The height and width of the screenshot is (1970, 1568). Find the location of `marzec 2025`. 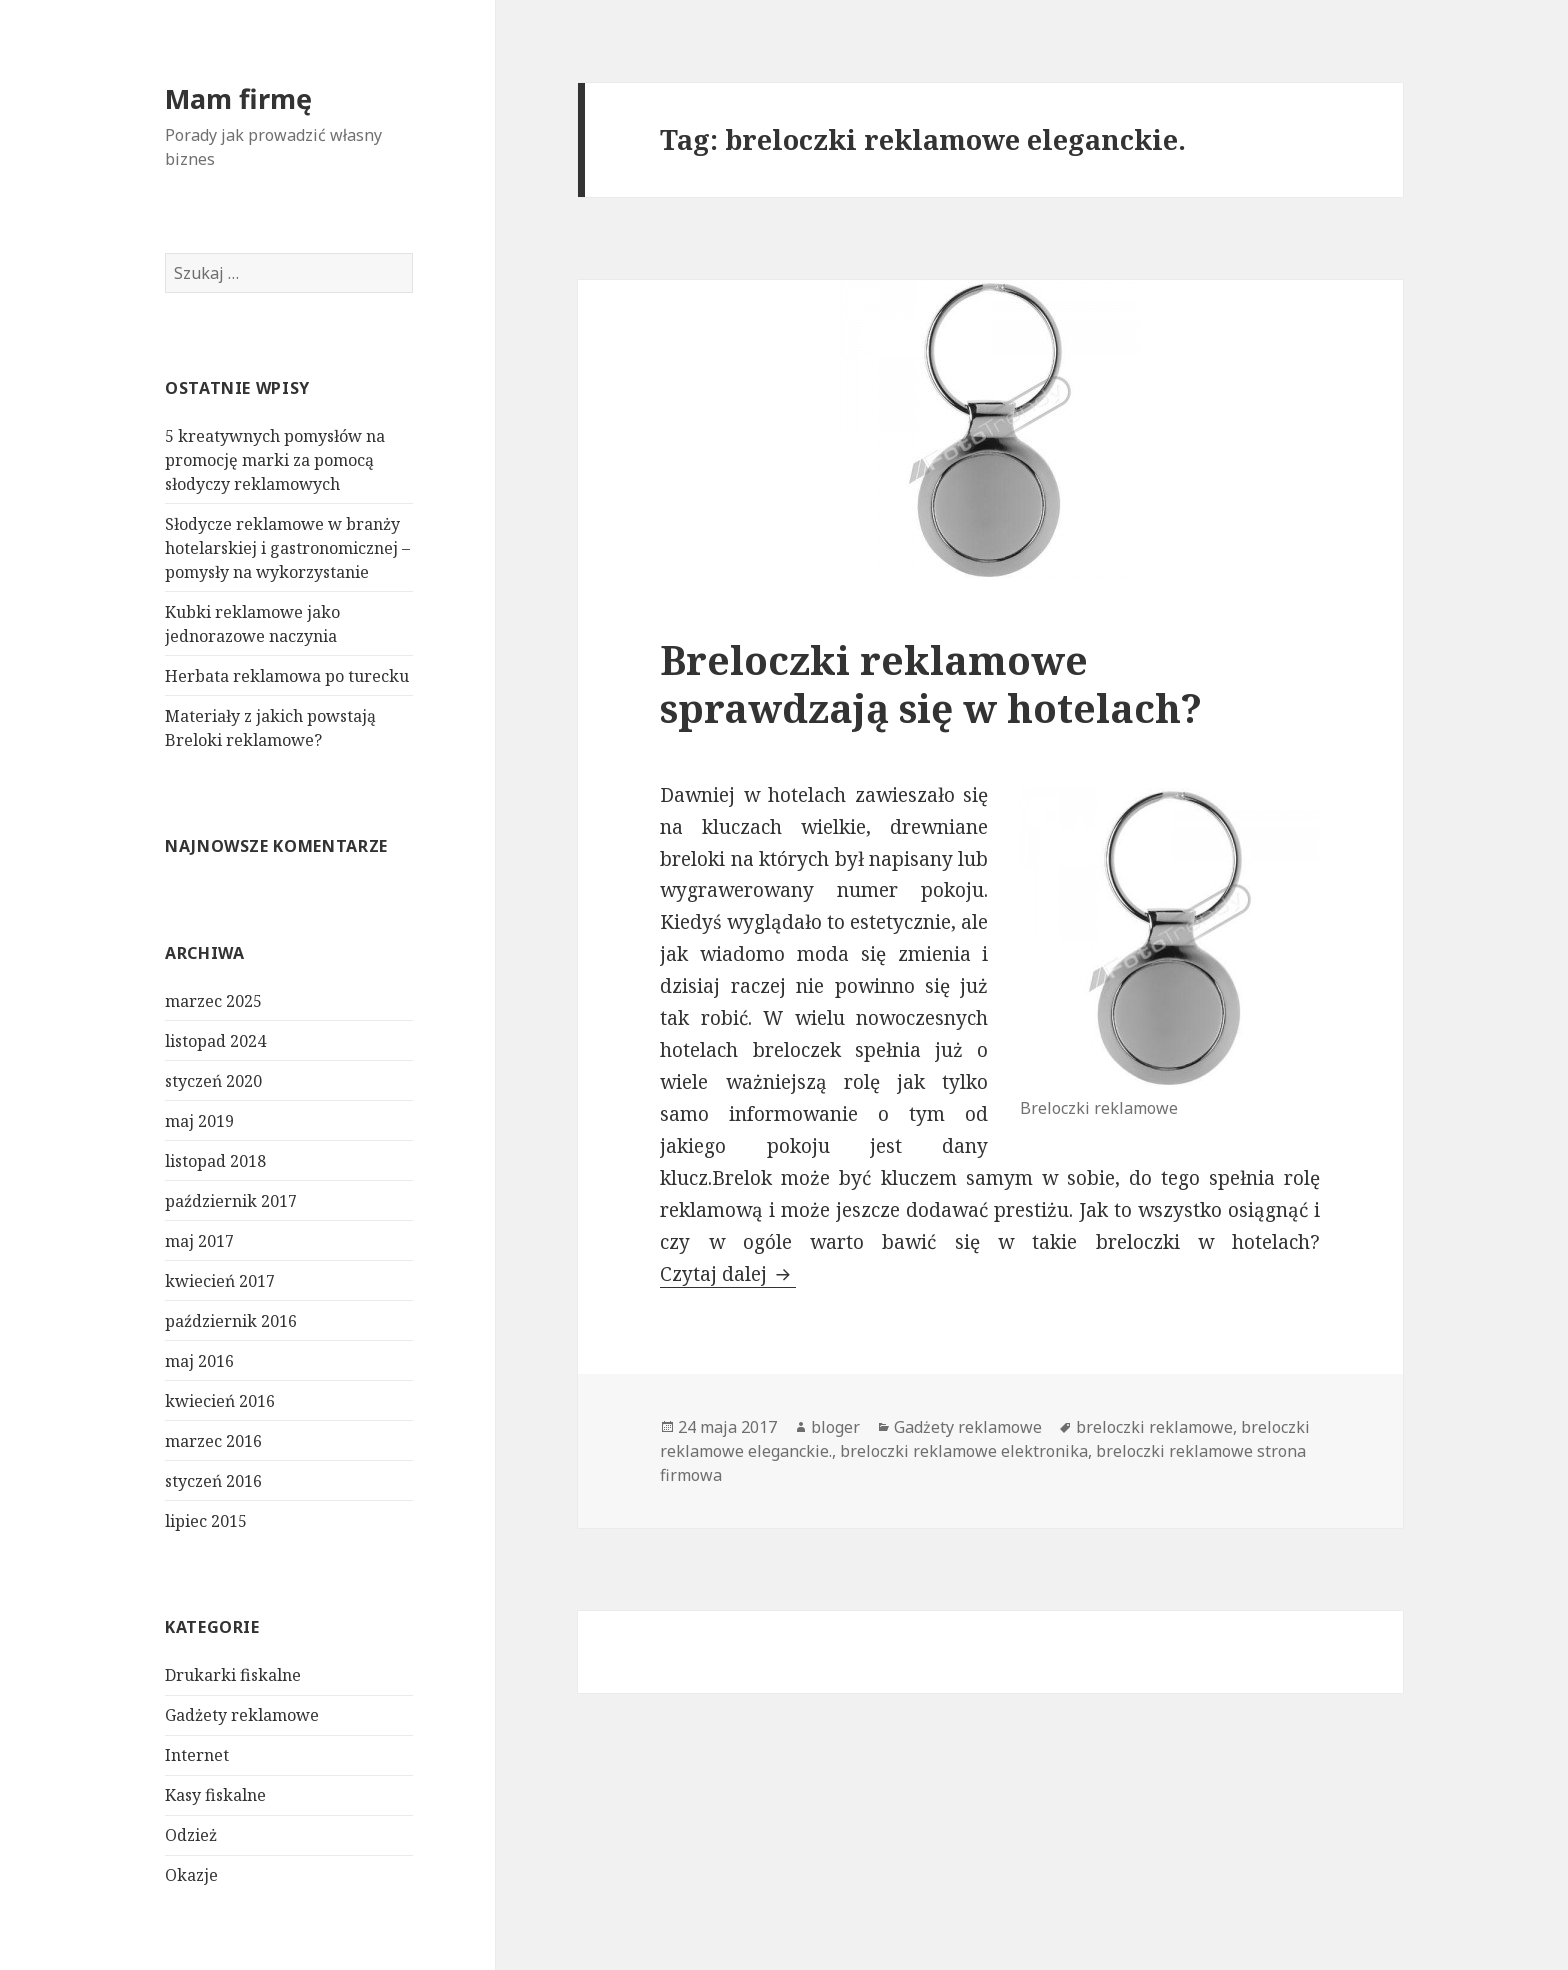

marzec 2025 is located at coordinates (213, 1001).